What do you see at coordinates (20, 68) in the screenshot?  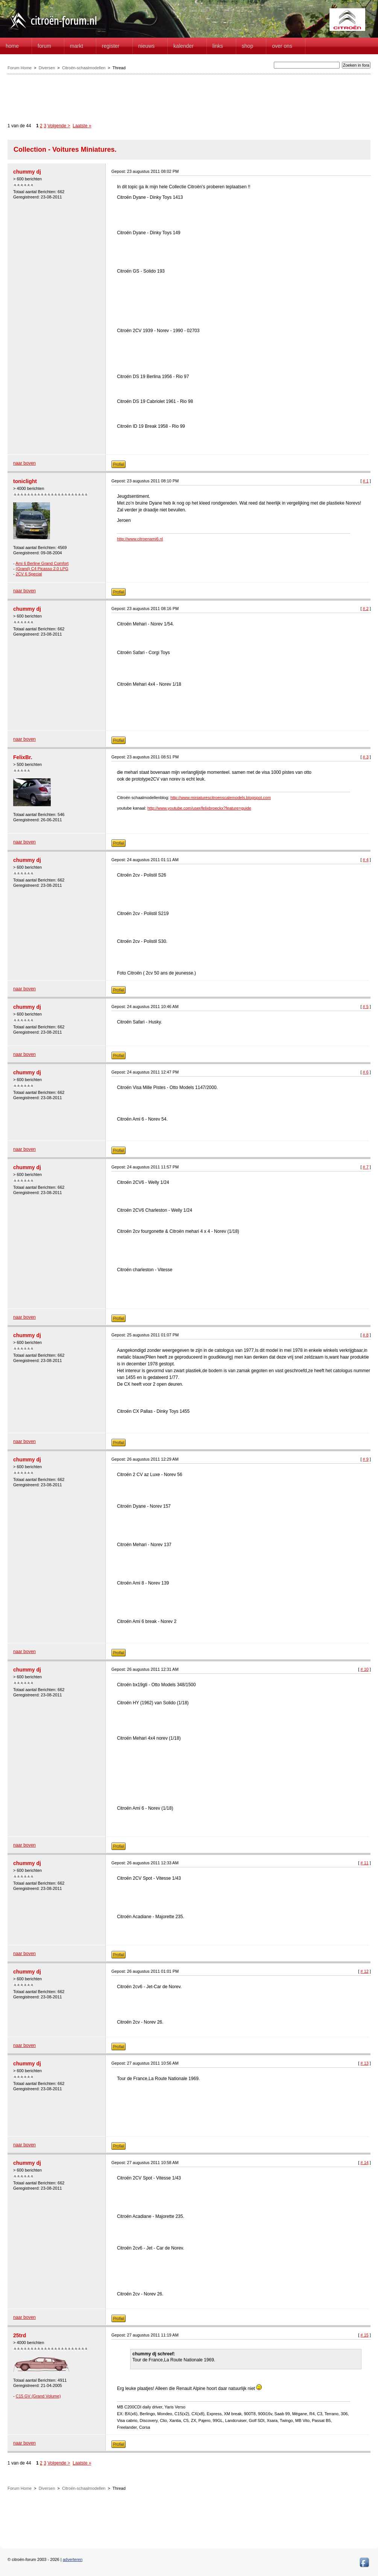 I see `Forum Home` at bounding box center [20, 68].